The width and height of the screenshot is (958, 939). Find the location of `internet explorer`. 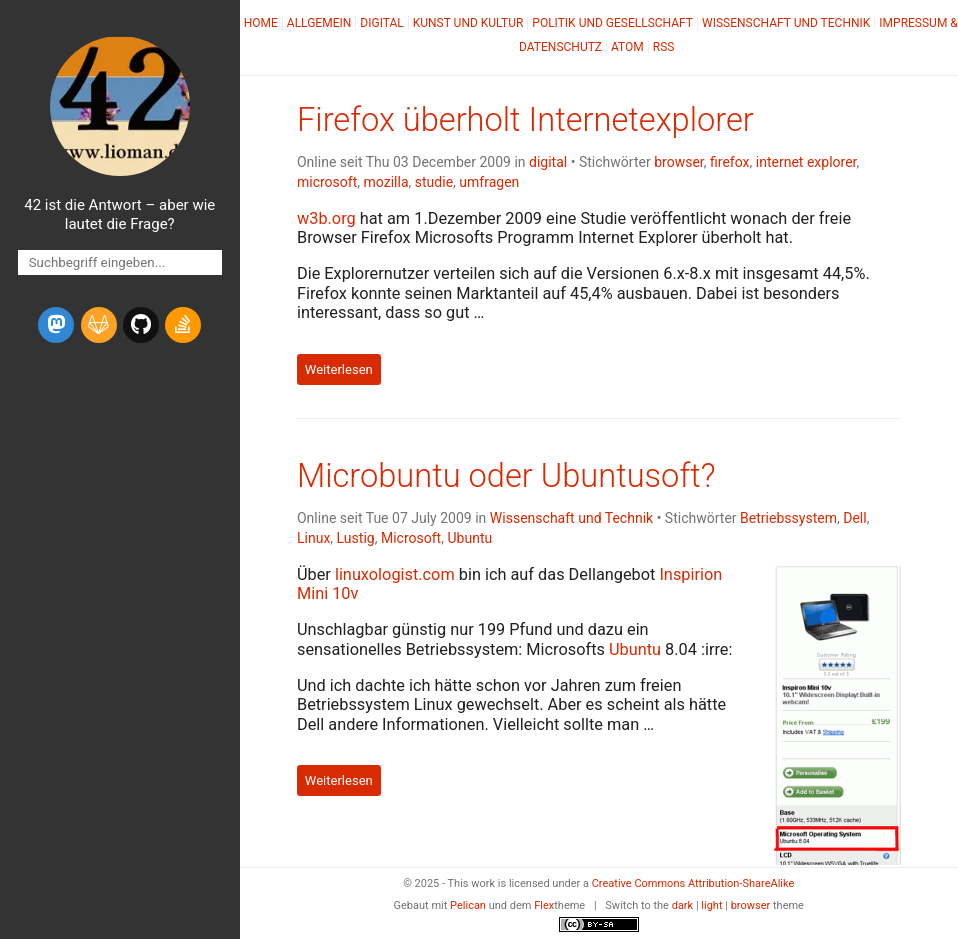

internet explorer is located at coordinates (806, 162).